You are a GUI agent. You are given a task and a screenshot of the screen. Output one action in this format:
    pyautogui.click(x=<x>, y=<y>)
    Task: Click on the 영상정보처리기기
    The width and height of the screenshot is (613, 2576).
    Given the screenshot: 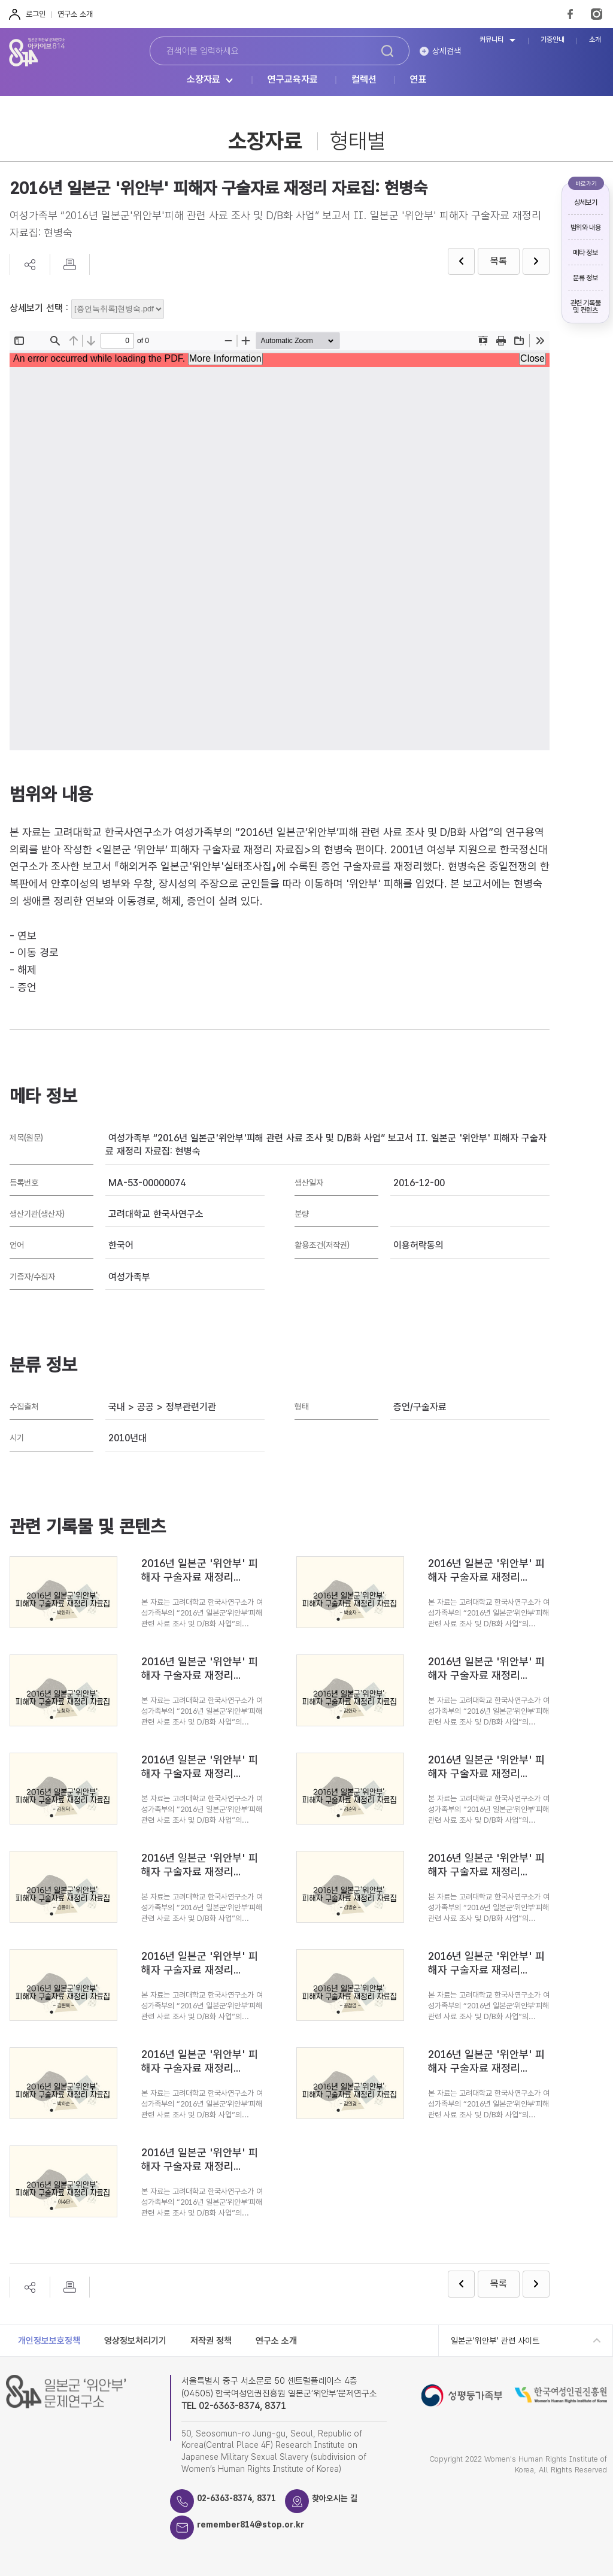 What is the action you would take?
    pyautogui.click(x=135, y=2340)
    